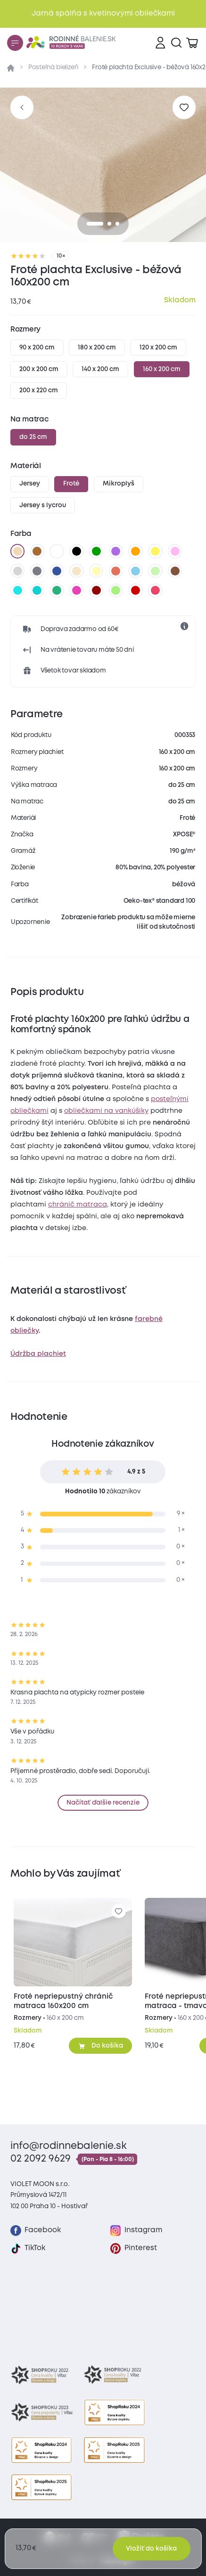 Image resolution: width=206 pixels, height=2576 pixels. What do you see at coordinates (96, 551) in the screenshot?
I see `[zelená]` at bounding box center [96, 551].